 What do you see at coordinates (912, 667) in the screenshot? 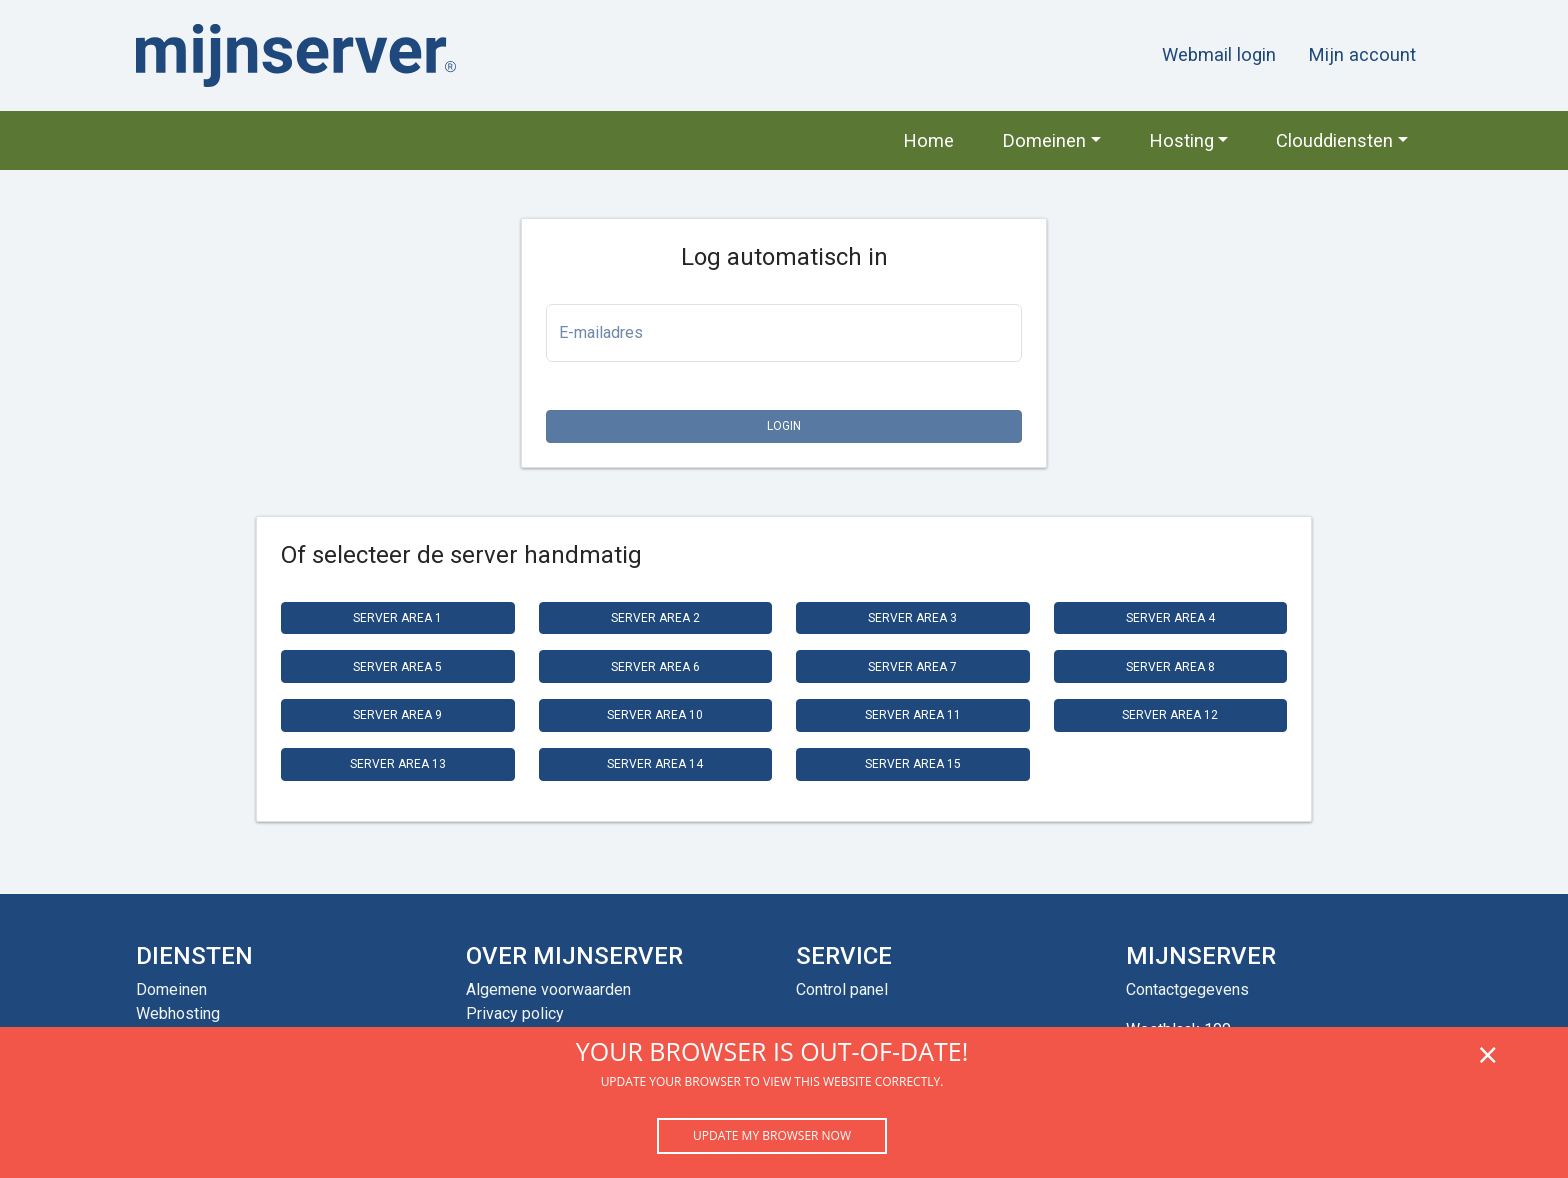
I see `Server Area 7` at bounding box center [912, 667].